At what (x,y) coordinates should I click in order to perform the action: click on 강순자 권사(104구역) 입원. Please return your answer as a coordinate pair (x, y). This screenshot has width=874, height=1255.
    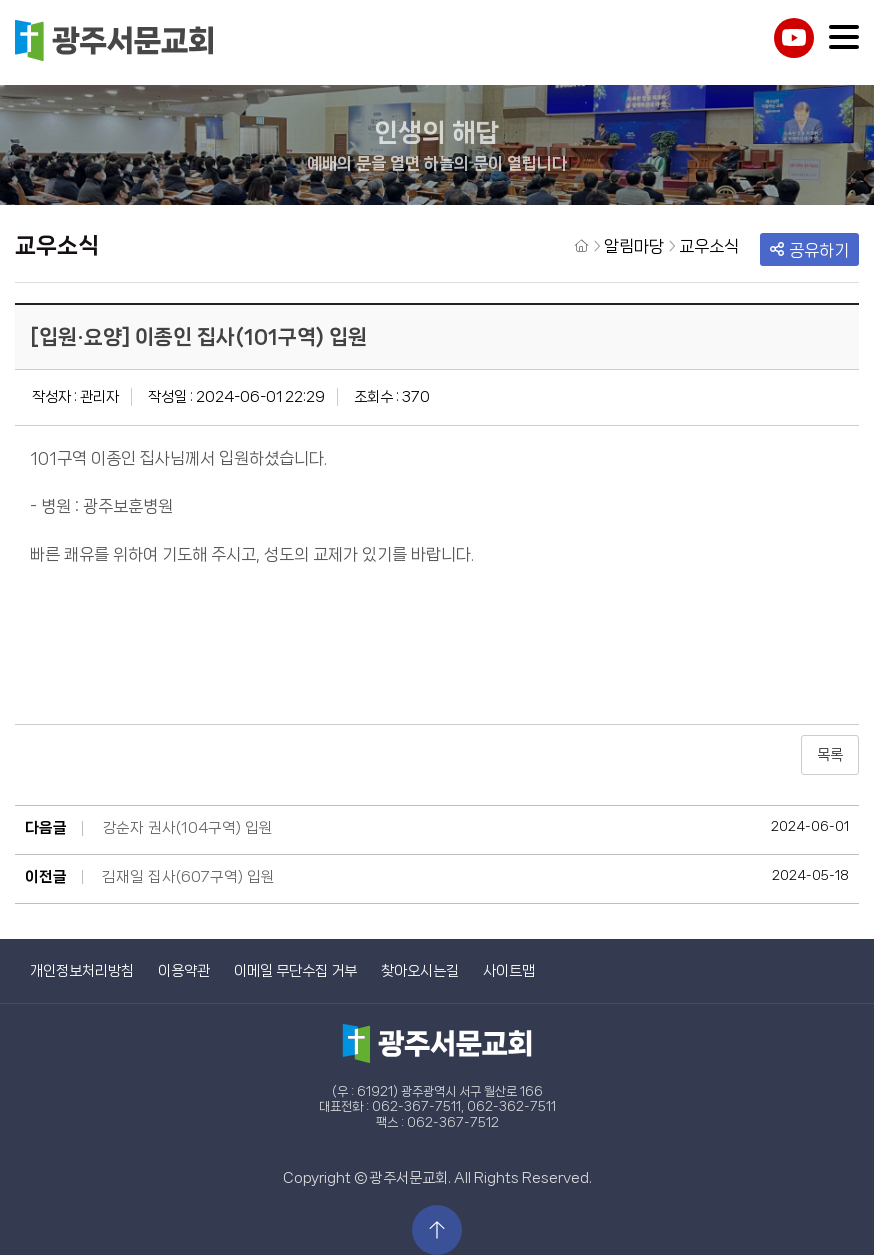
    Looking at the image, I should click on (187, 828).